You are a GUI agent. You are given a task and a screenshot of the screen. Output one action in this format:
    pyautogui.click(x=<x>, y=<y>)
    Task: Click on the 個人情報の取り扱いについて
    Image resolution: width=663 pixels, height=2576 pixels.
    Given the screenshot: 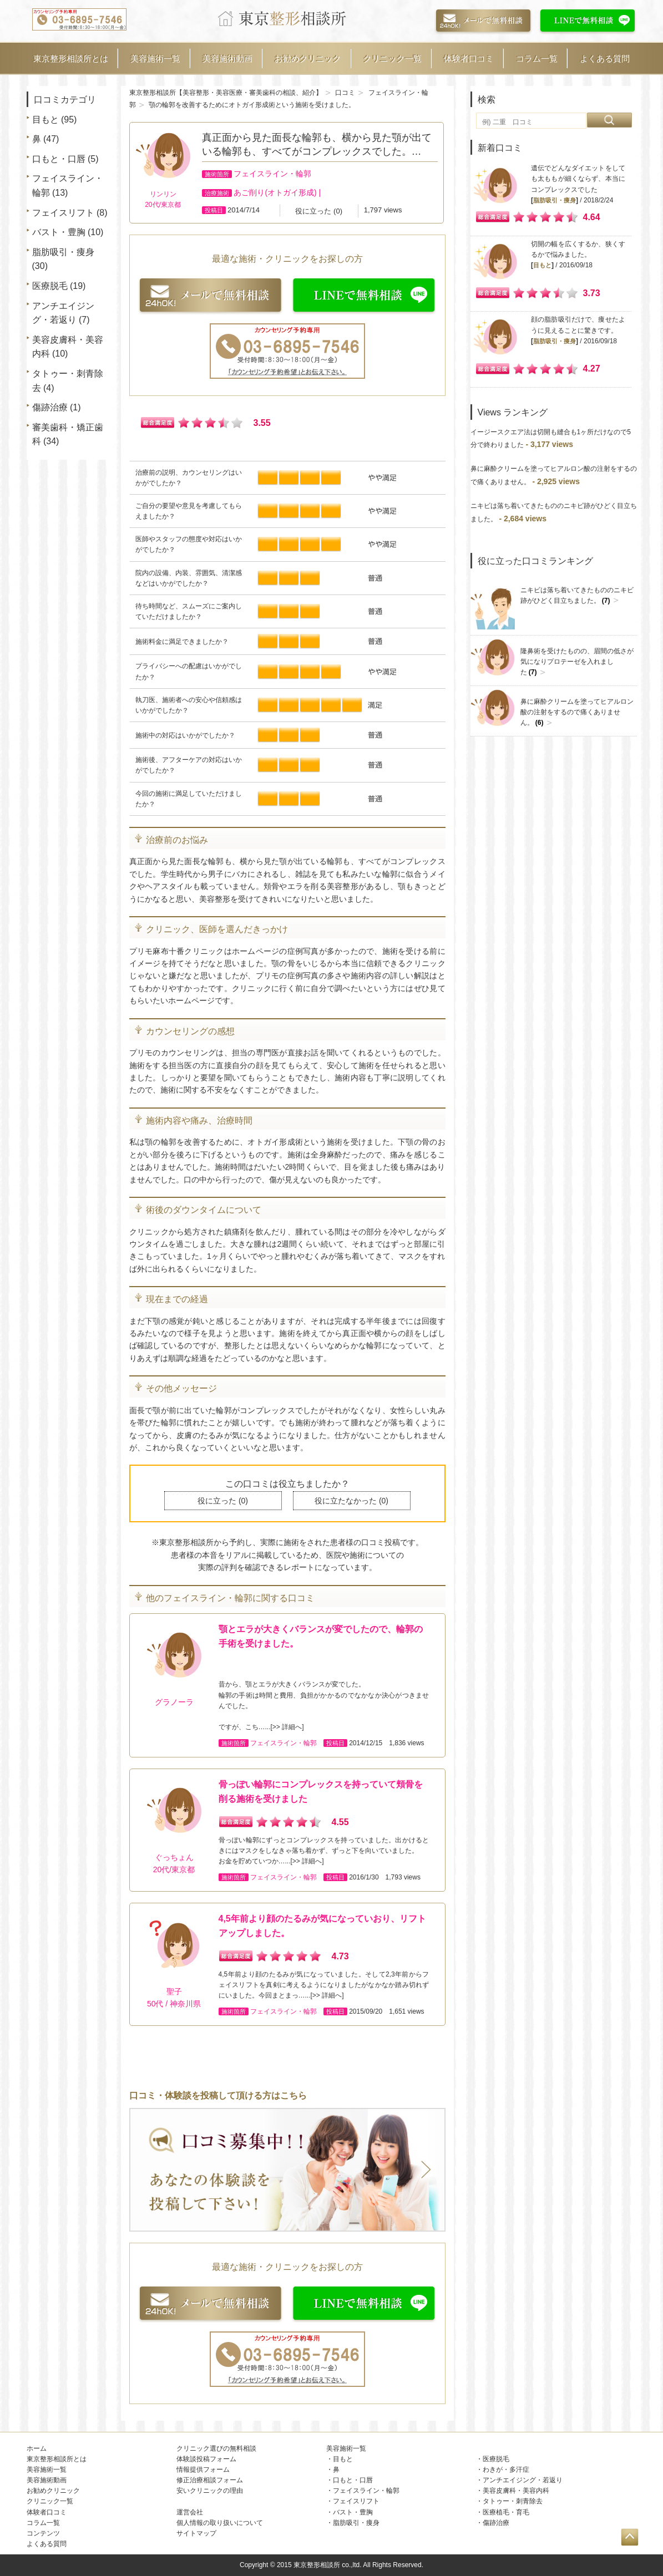 What is the action you would take?
    pyautogui.click(x=219, y=2523)
    